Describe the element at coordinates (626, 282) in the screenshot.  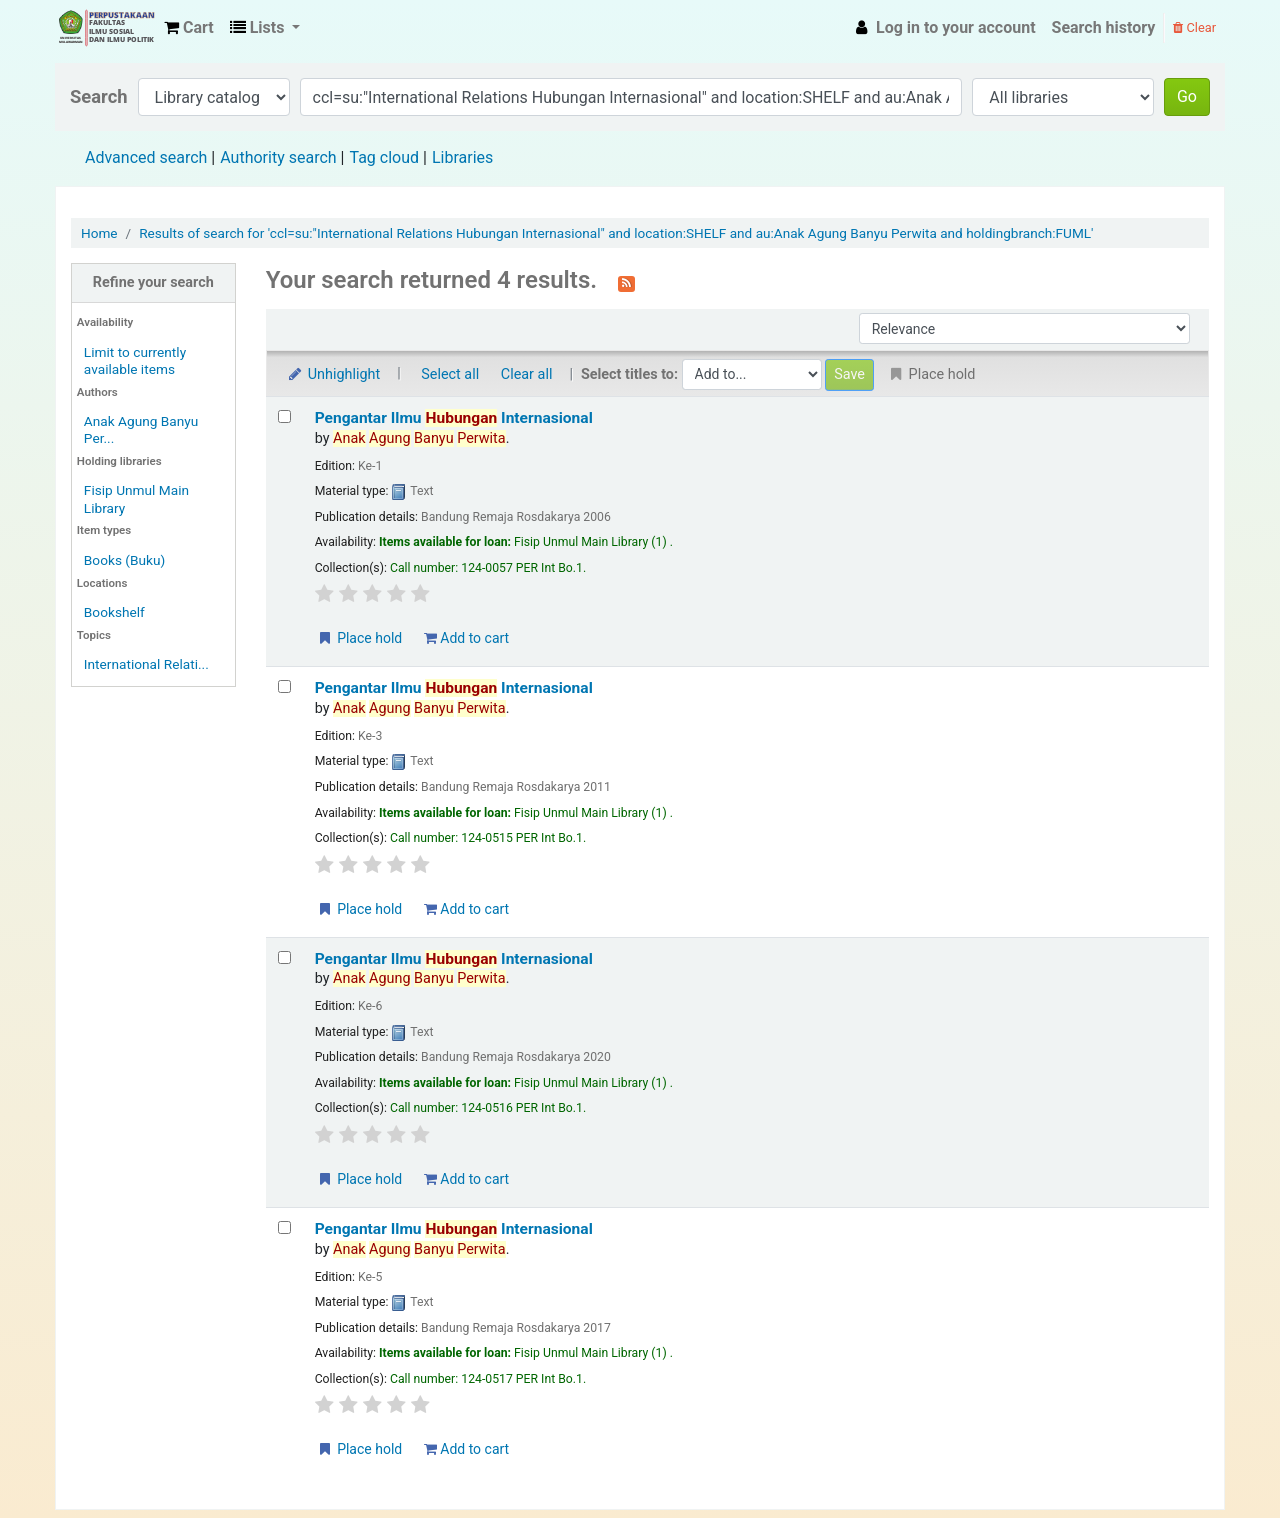
I see `[Subscribe to this search]` at that location.